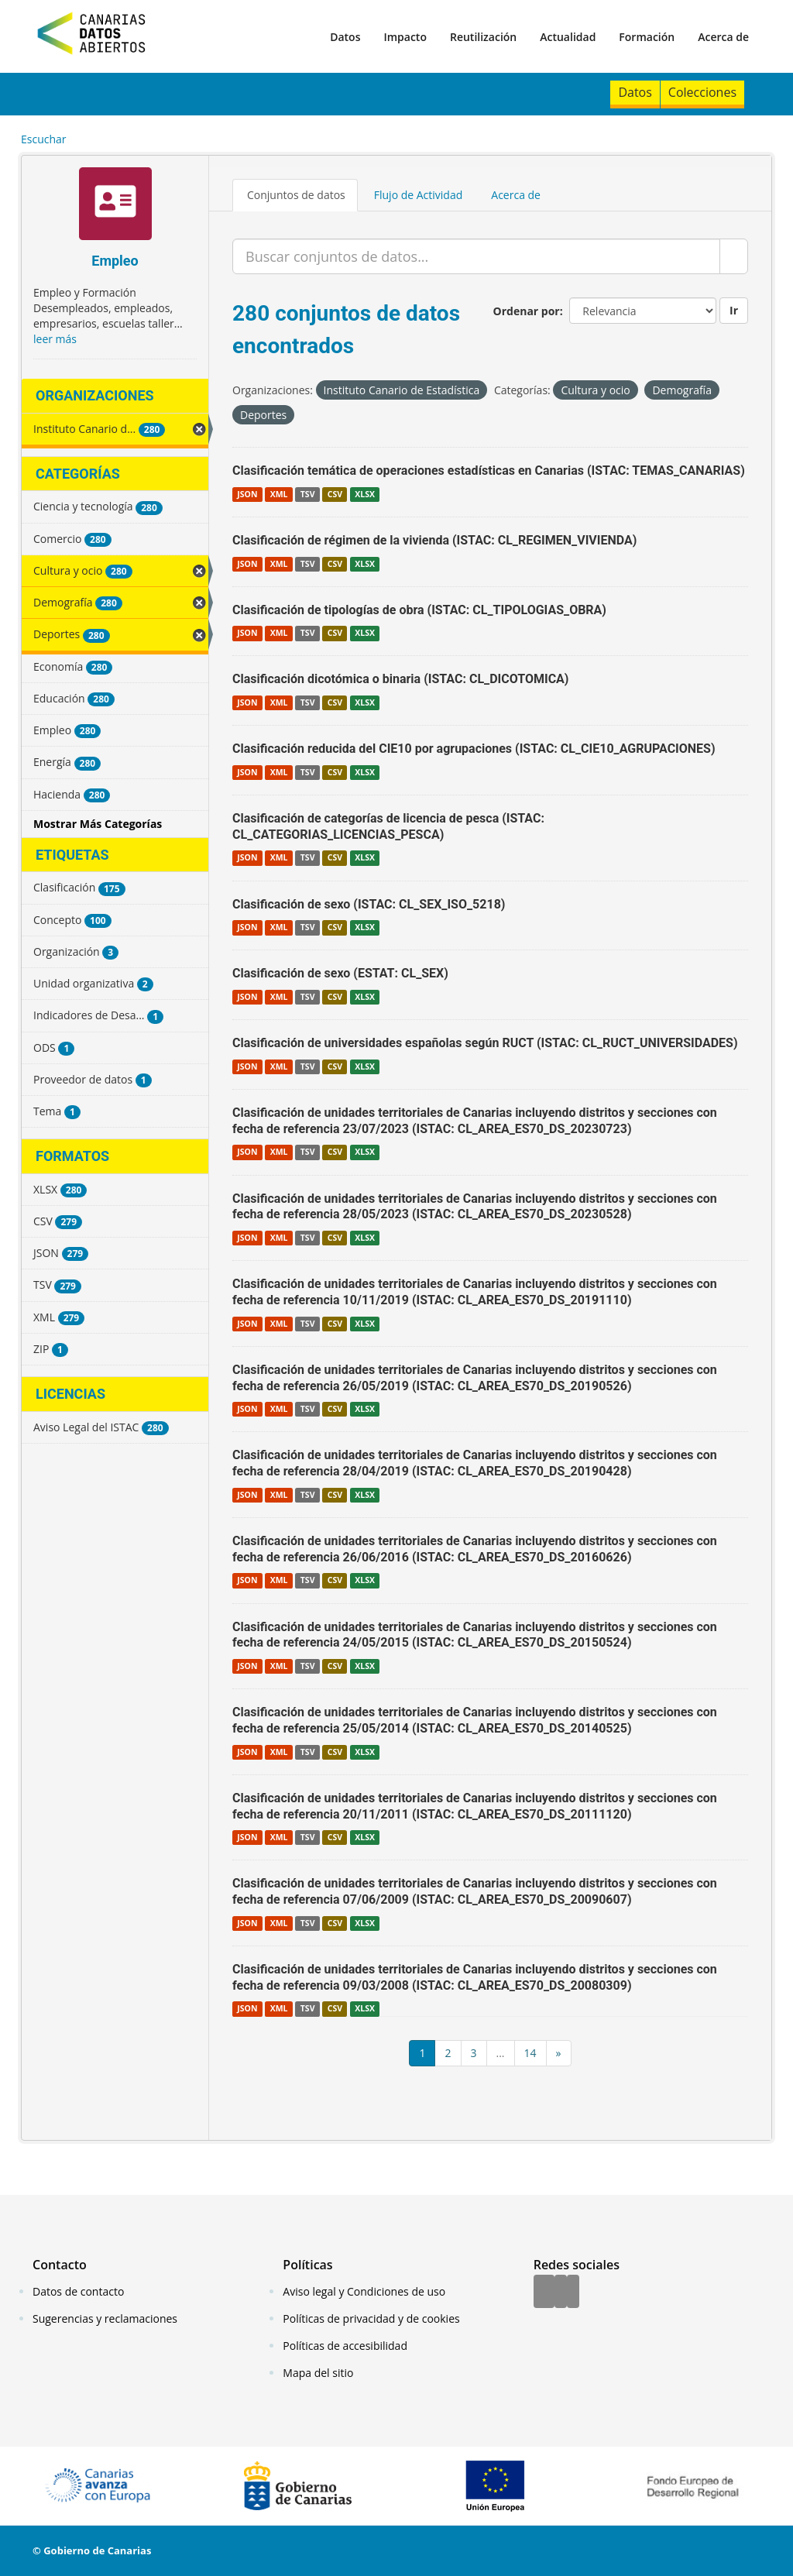 The image size is (793, 2576). What do you see at coordinates (544, 2292) in the screenshot?
I see `[Facebook]` at bounding box center [544, 2292].